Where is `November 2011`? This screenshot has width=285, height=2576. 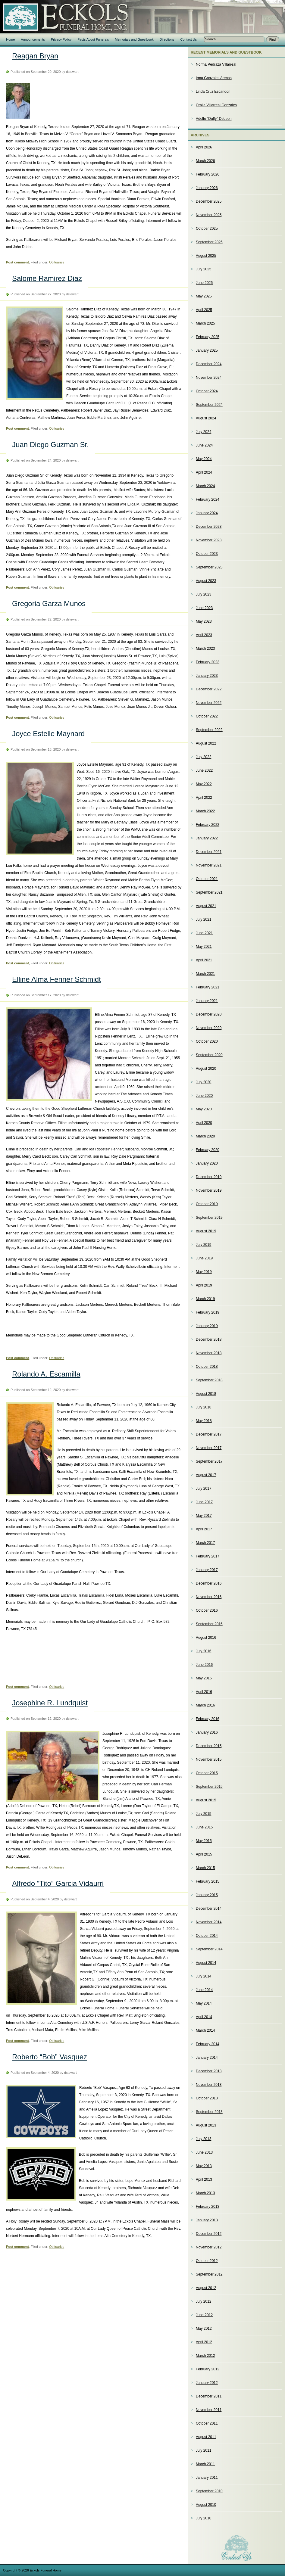
November 2011 is located at coordinates (208, 2410).